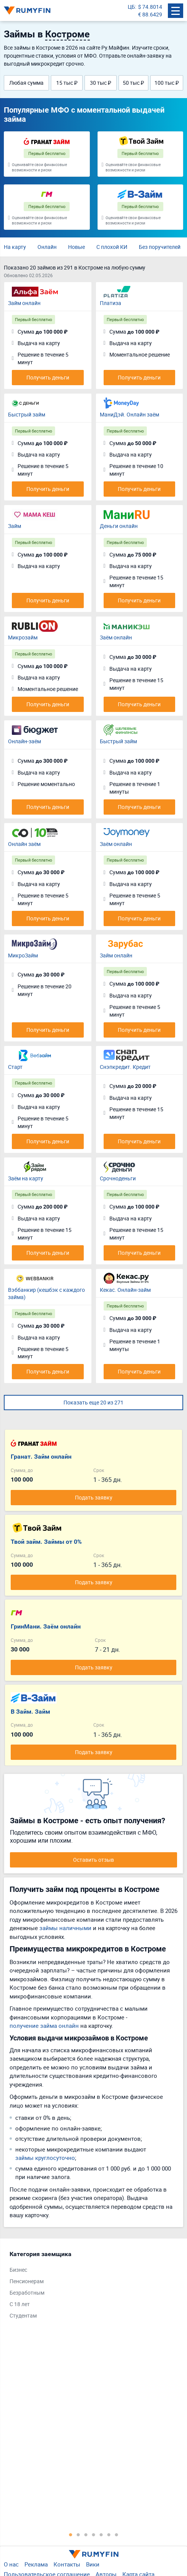 The image size is (187, 2576). Describe the element at coordinates (109, 2534) in the screenshot. I see `6 [tab]` at that location.